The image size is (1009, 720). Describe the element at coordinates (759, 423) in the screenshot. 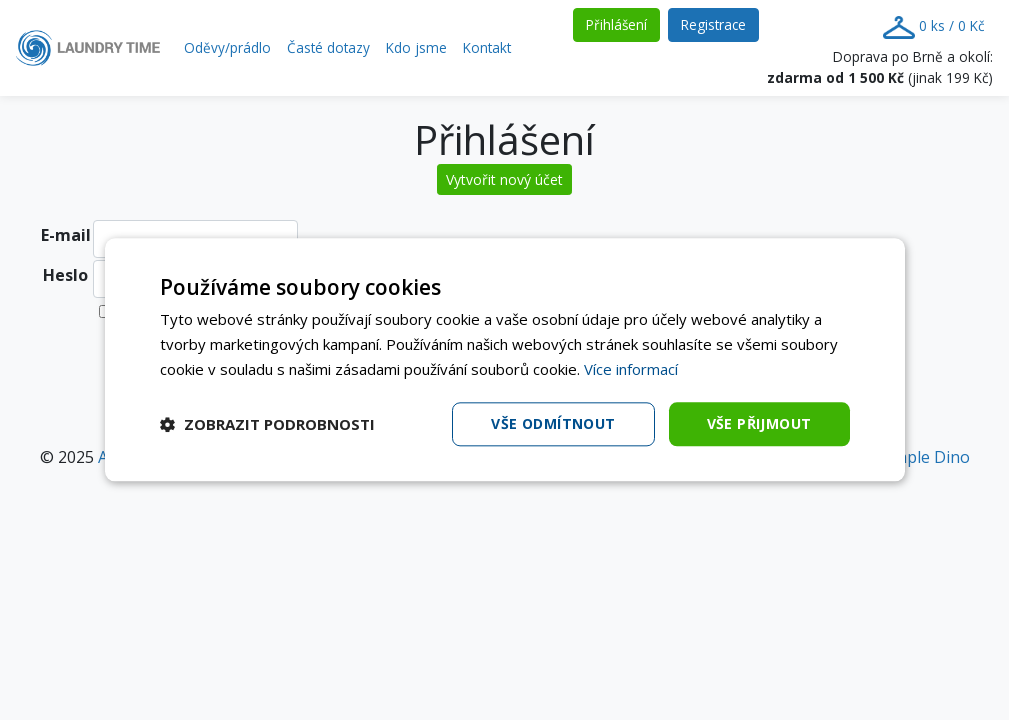

I see `Vše přijmout [button]` at that location.